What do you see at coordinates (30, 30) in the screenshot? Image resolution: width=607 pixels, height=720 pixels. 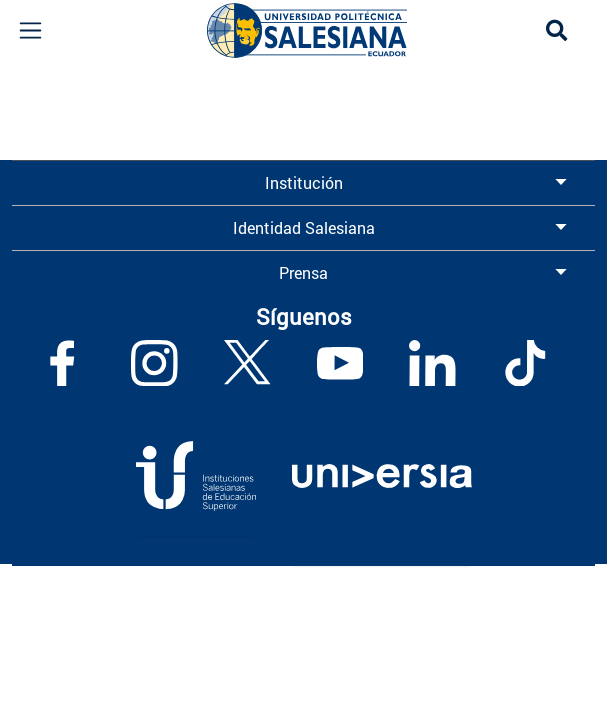 I see `[Toggle navigation]` at bounding box center [30, 30].